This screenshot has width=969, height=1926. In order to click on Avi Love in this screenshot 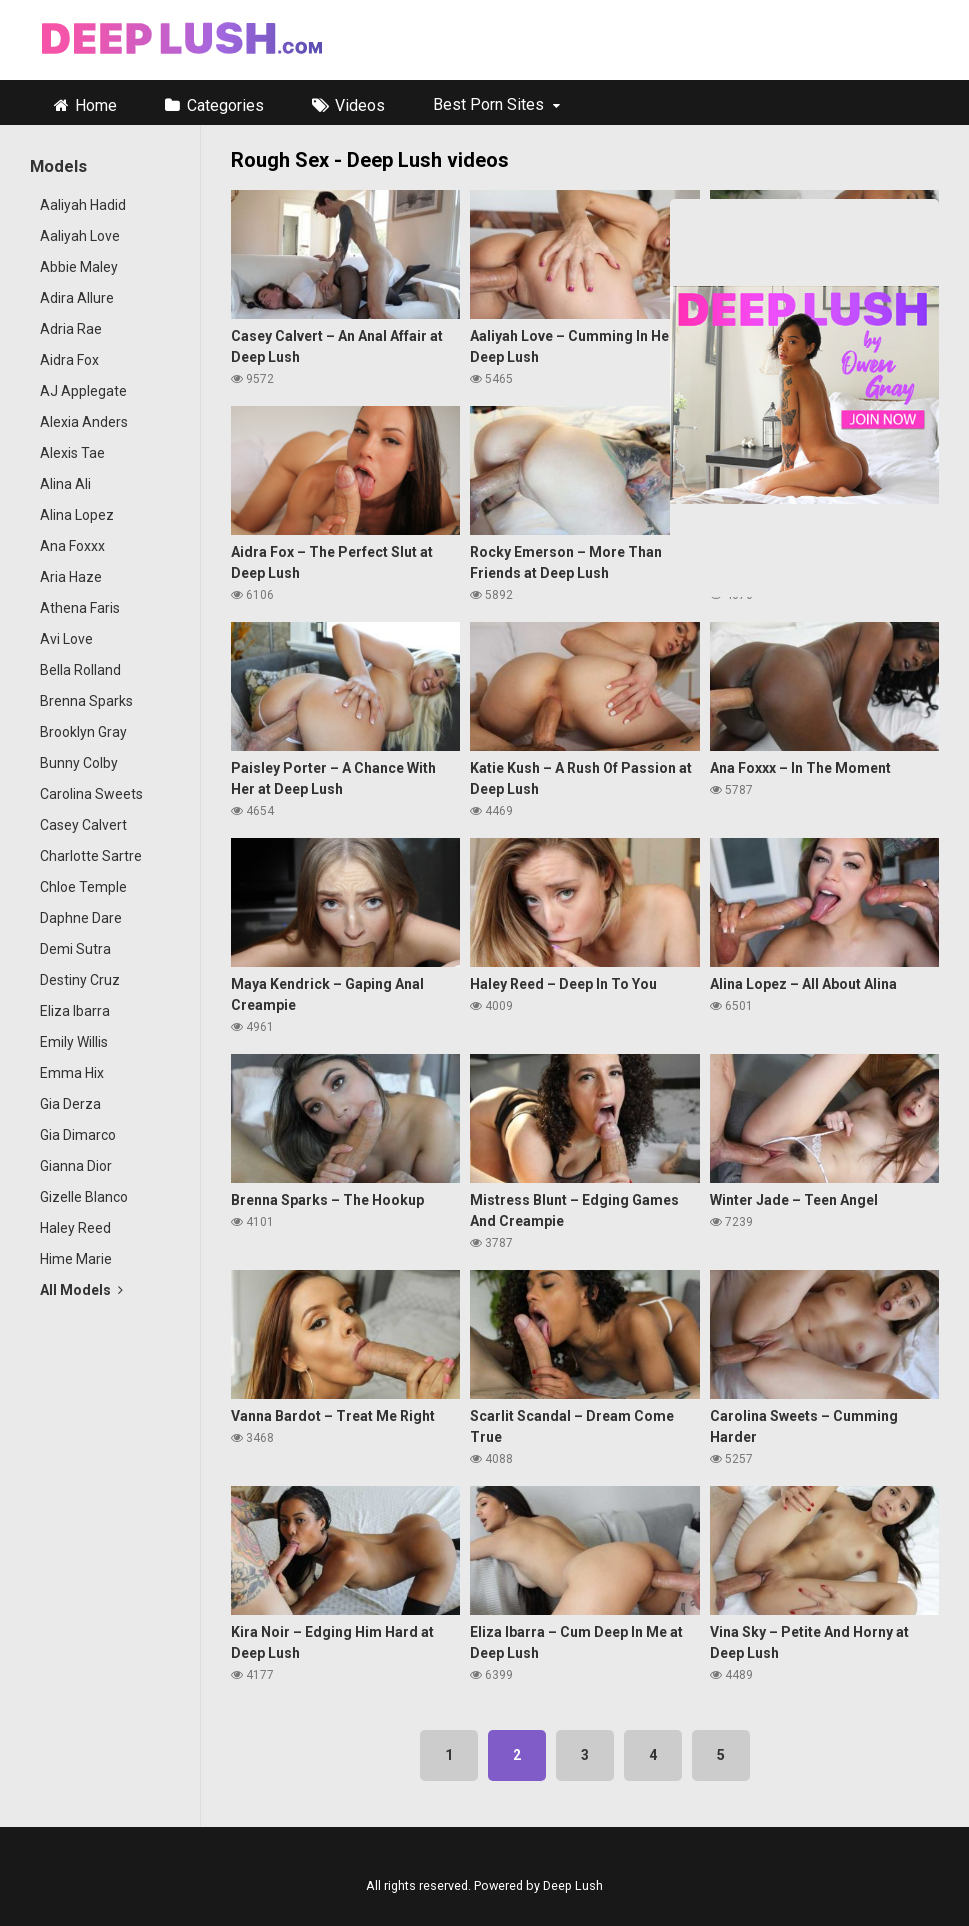, I will do `click(66, 639)`.